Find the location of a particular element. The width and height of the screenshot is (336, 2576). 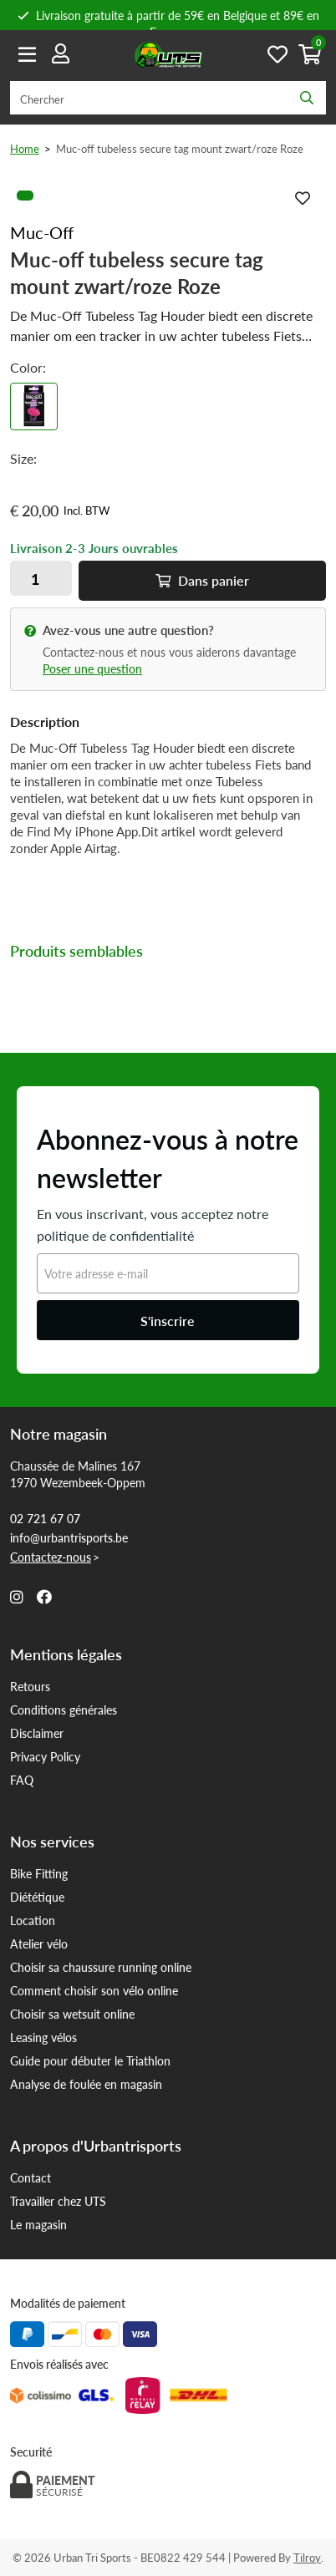

02 721 67 07 is located at coordinates (45, 1518).